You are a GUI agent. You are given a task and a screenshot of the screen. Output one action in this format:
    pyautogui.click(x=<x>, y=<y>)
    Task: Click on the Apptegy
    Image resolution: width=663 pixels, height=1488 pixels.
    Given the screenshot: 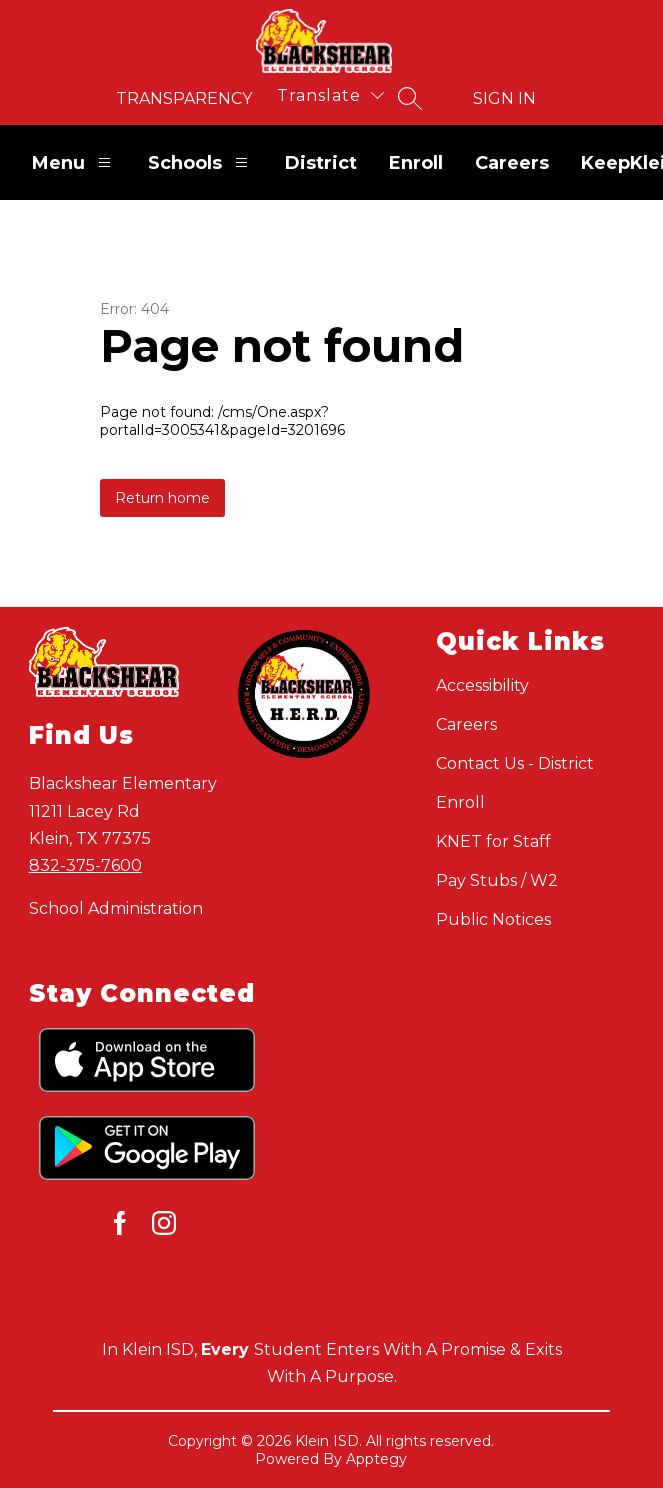 What is the action you would take?
    pyautogui.click(x=376, y=1459)
    